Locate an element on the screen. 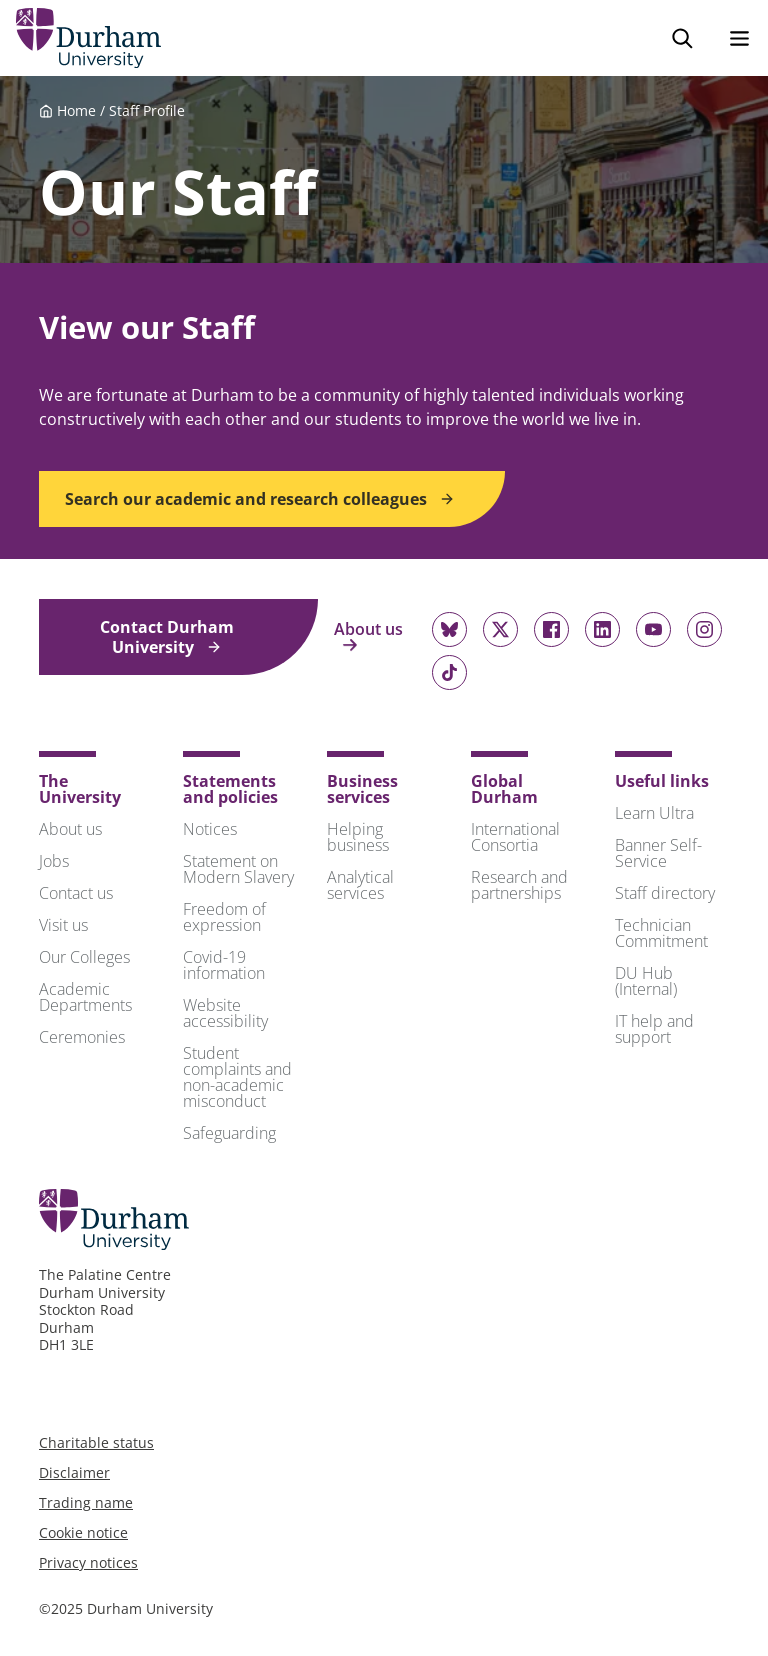 The width and height of the screenshot is (768, 1656). Academic Departments is located at coordinates (85, 997).